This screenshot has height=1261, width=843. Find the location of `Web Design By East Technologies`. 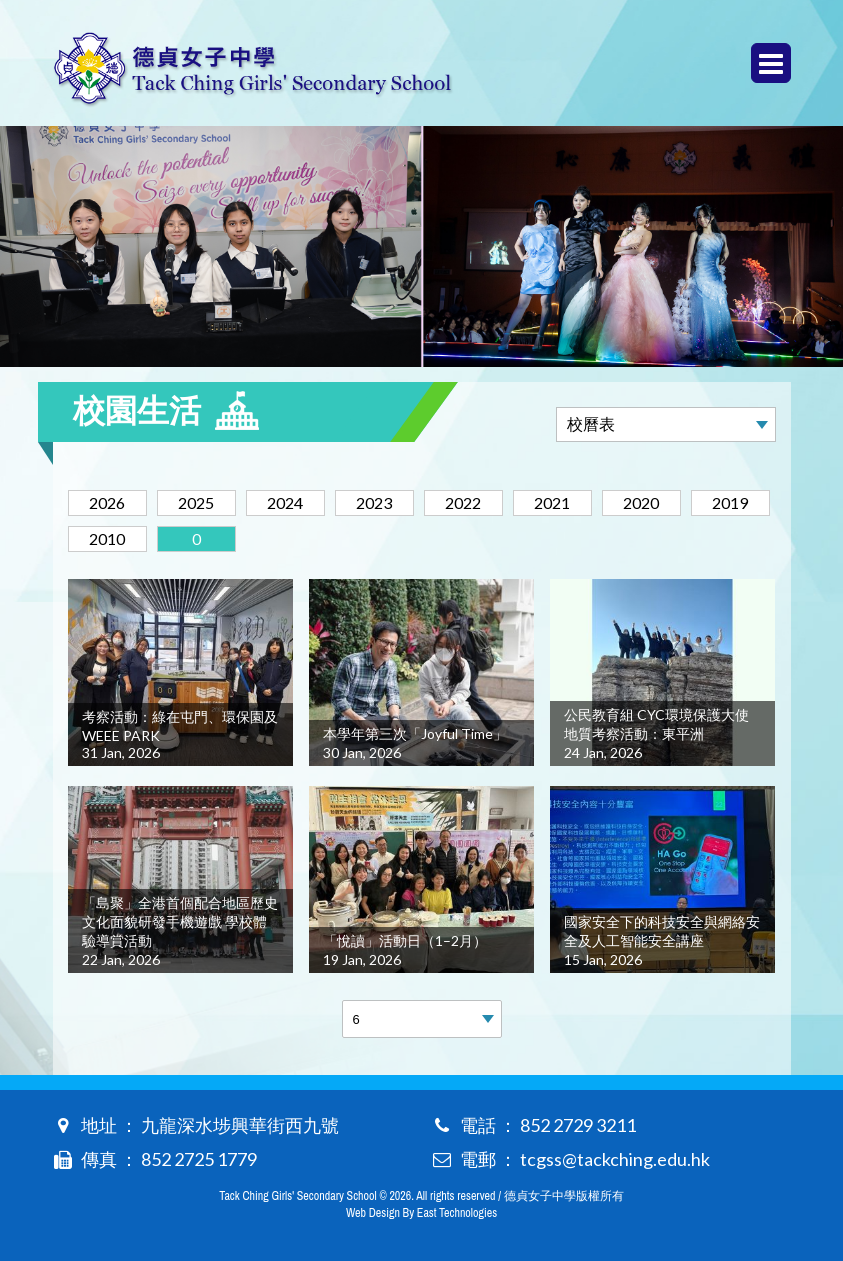

Web Design By East Technologies is located at coordinates (421, 1213).